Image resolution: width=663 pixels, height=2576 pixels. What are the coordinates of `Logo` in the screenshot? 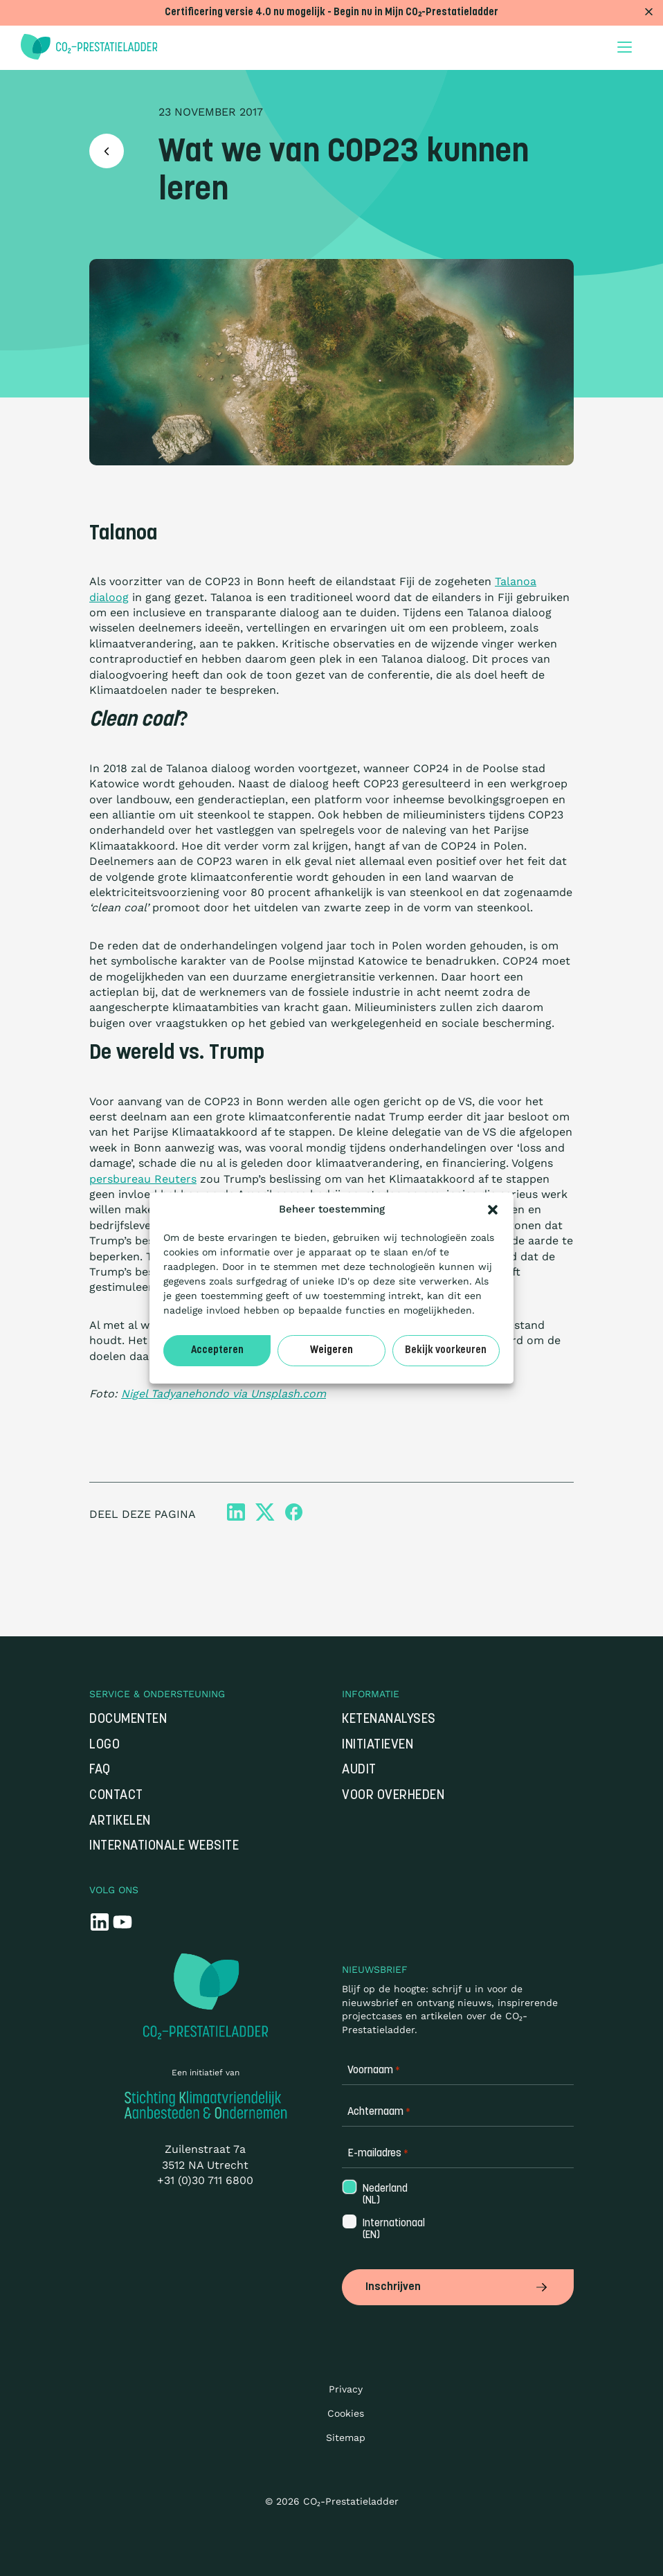 It's located at (104, 1745).